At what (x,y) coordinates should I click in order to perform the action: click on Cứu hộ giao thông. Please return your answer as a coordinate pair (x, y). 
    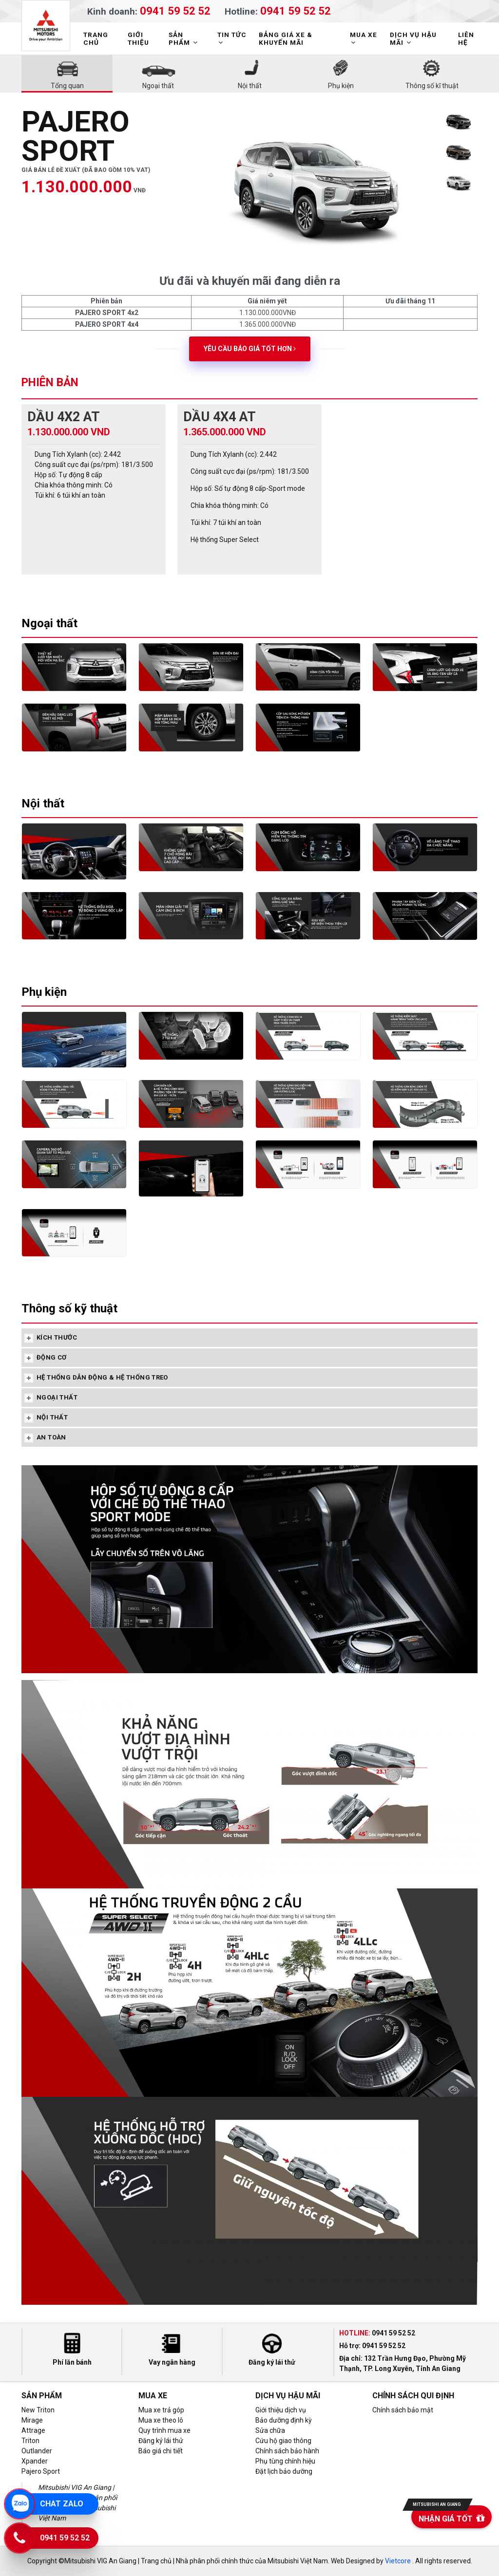
    Looking at the image, I should click on (283, 2441).